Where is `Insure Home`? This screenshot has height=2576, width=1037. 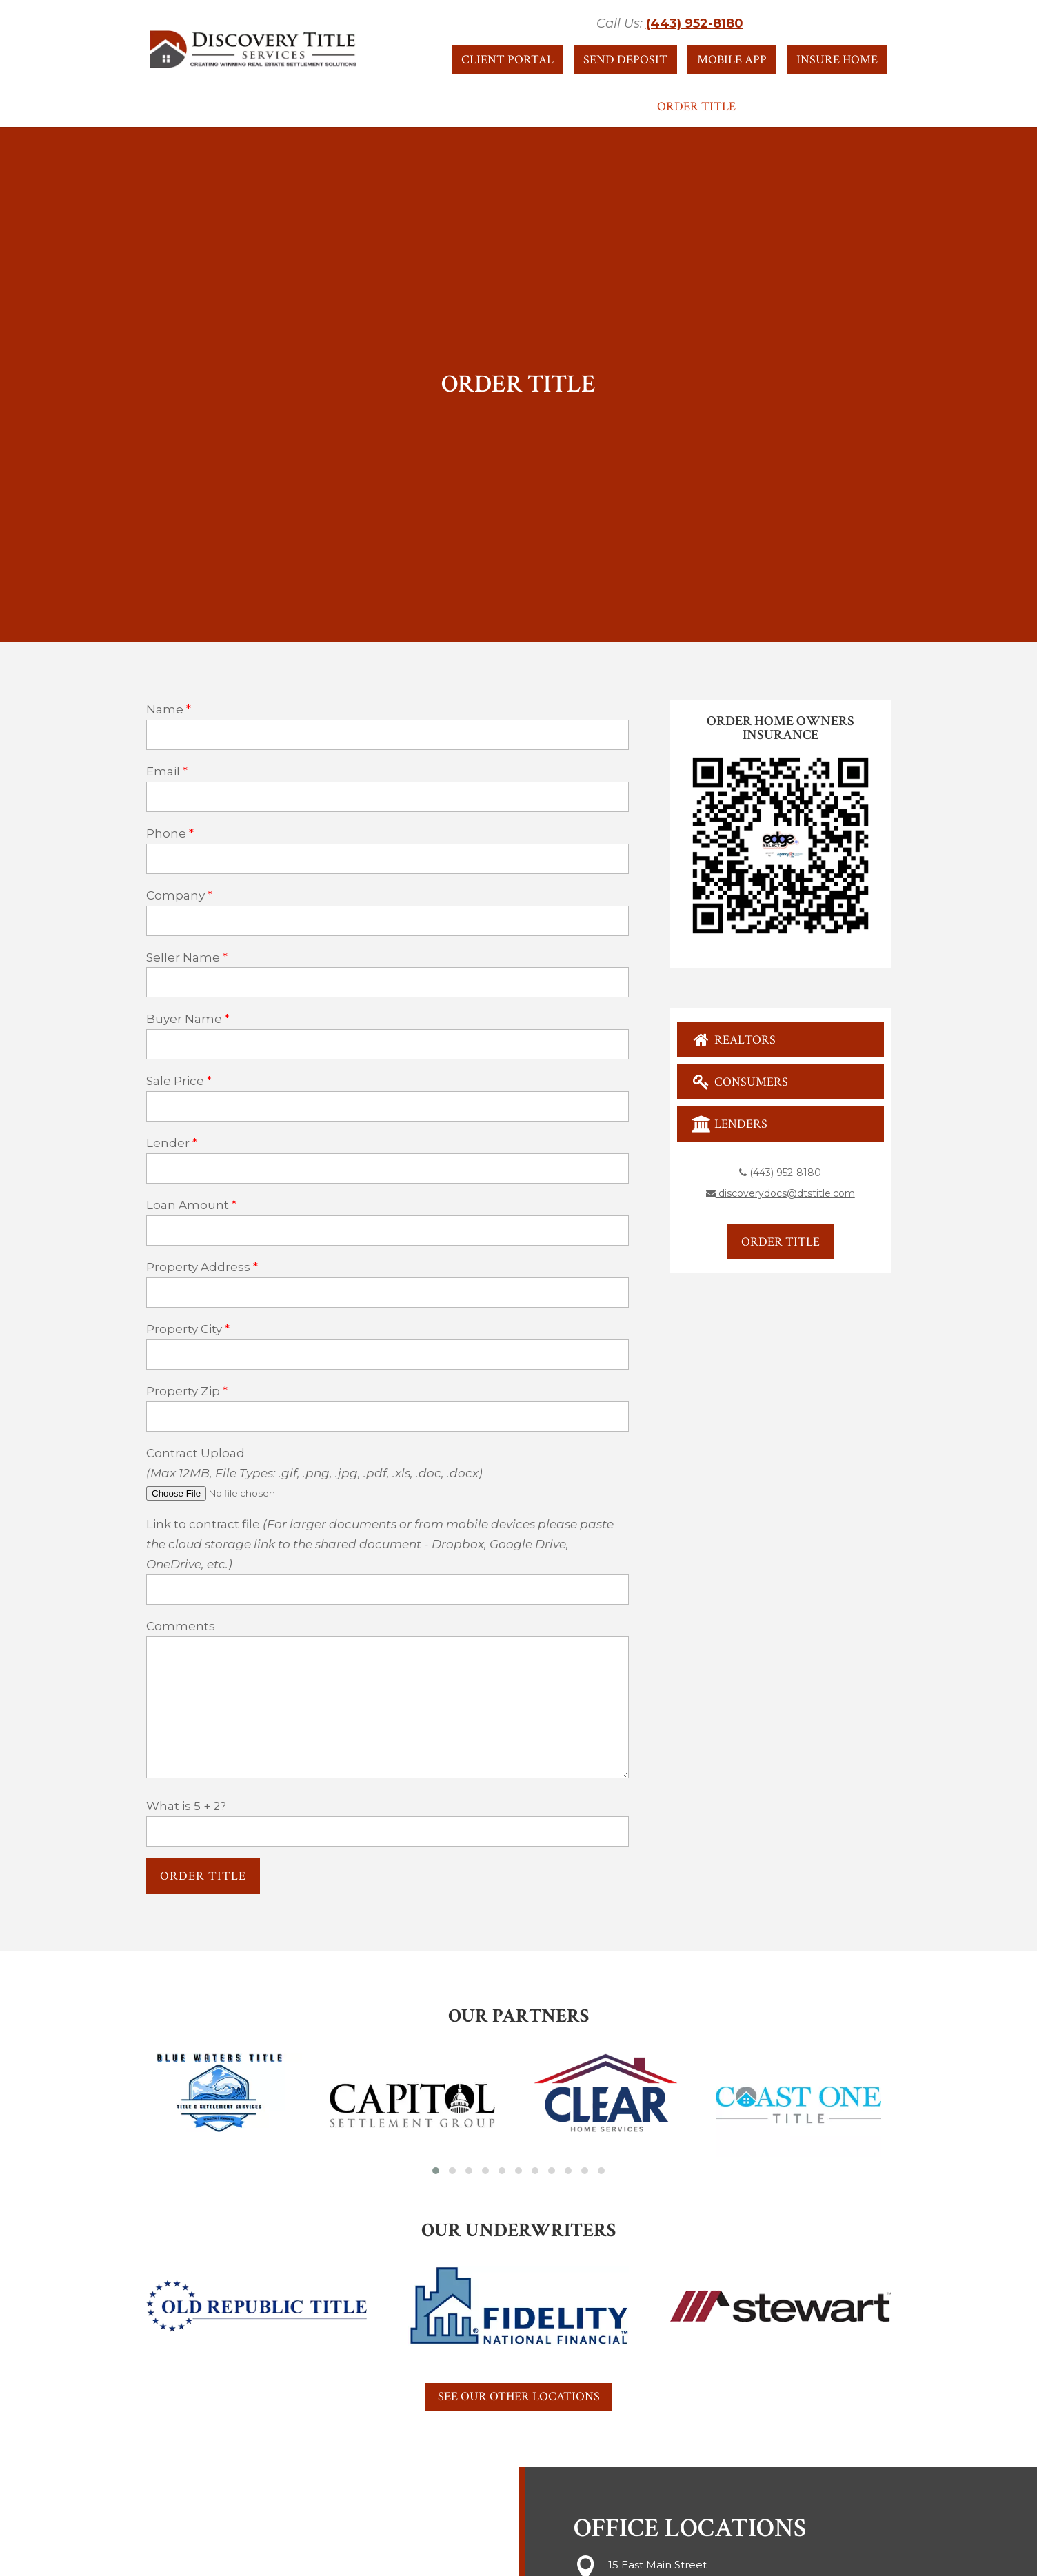 Insure Home is located at coordinates (837, 60).